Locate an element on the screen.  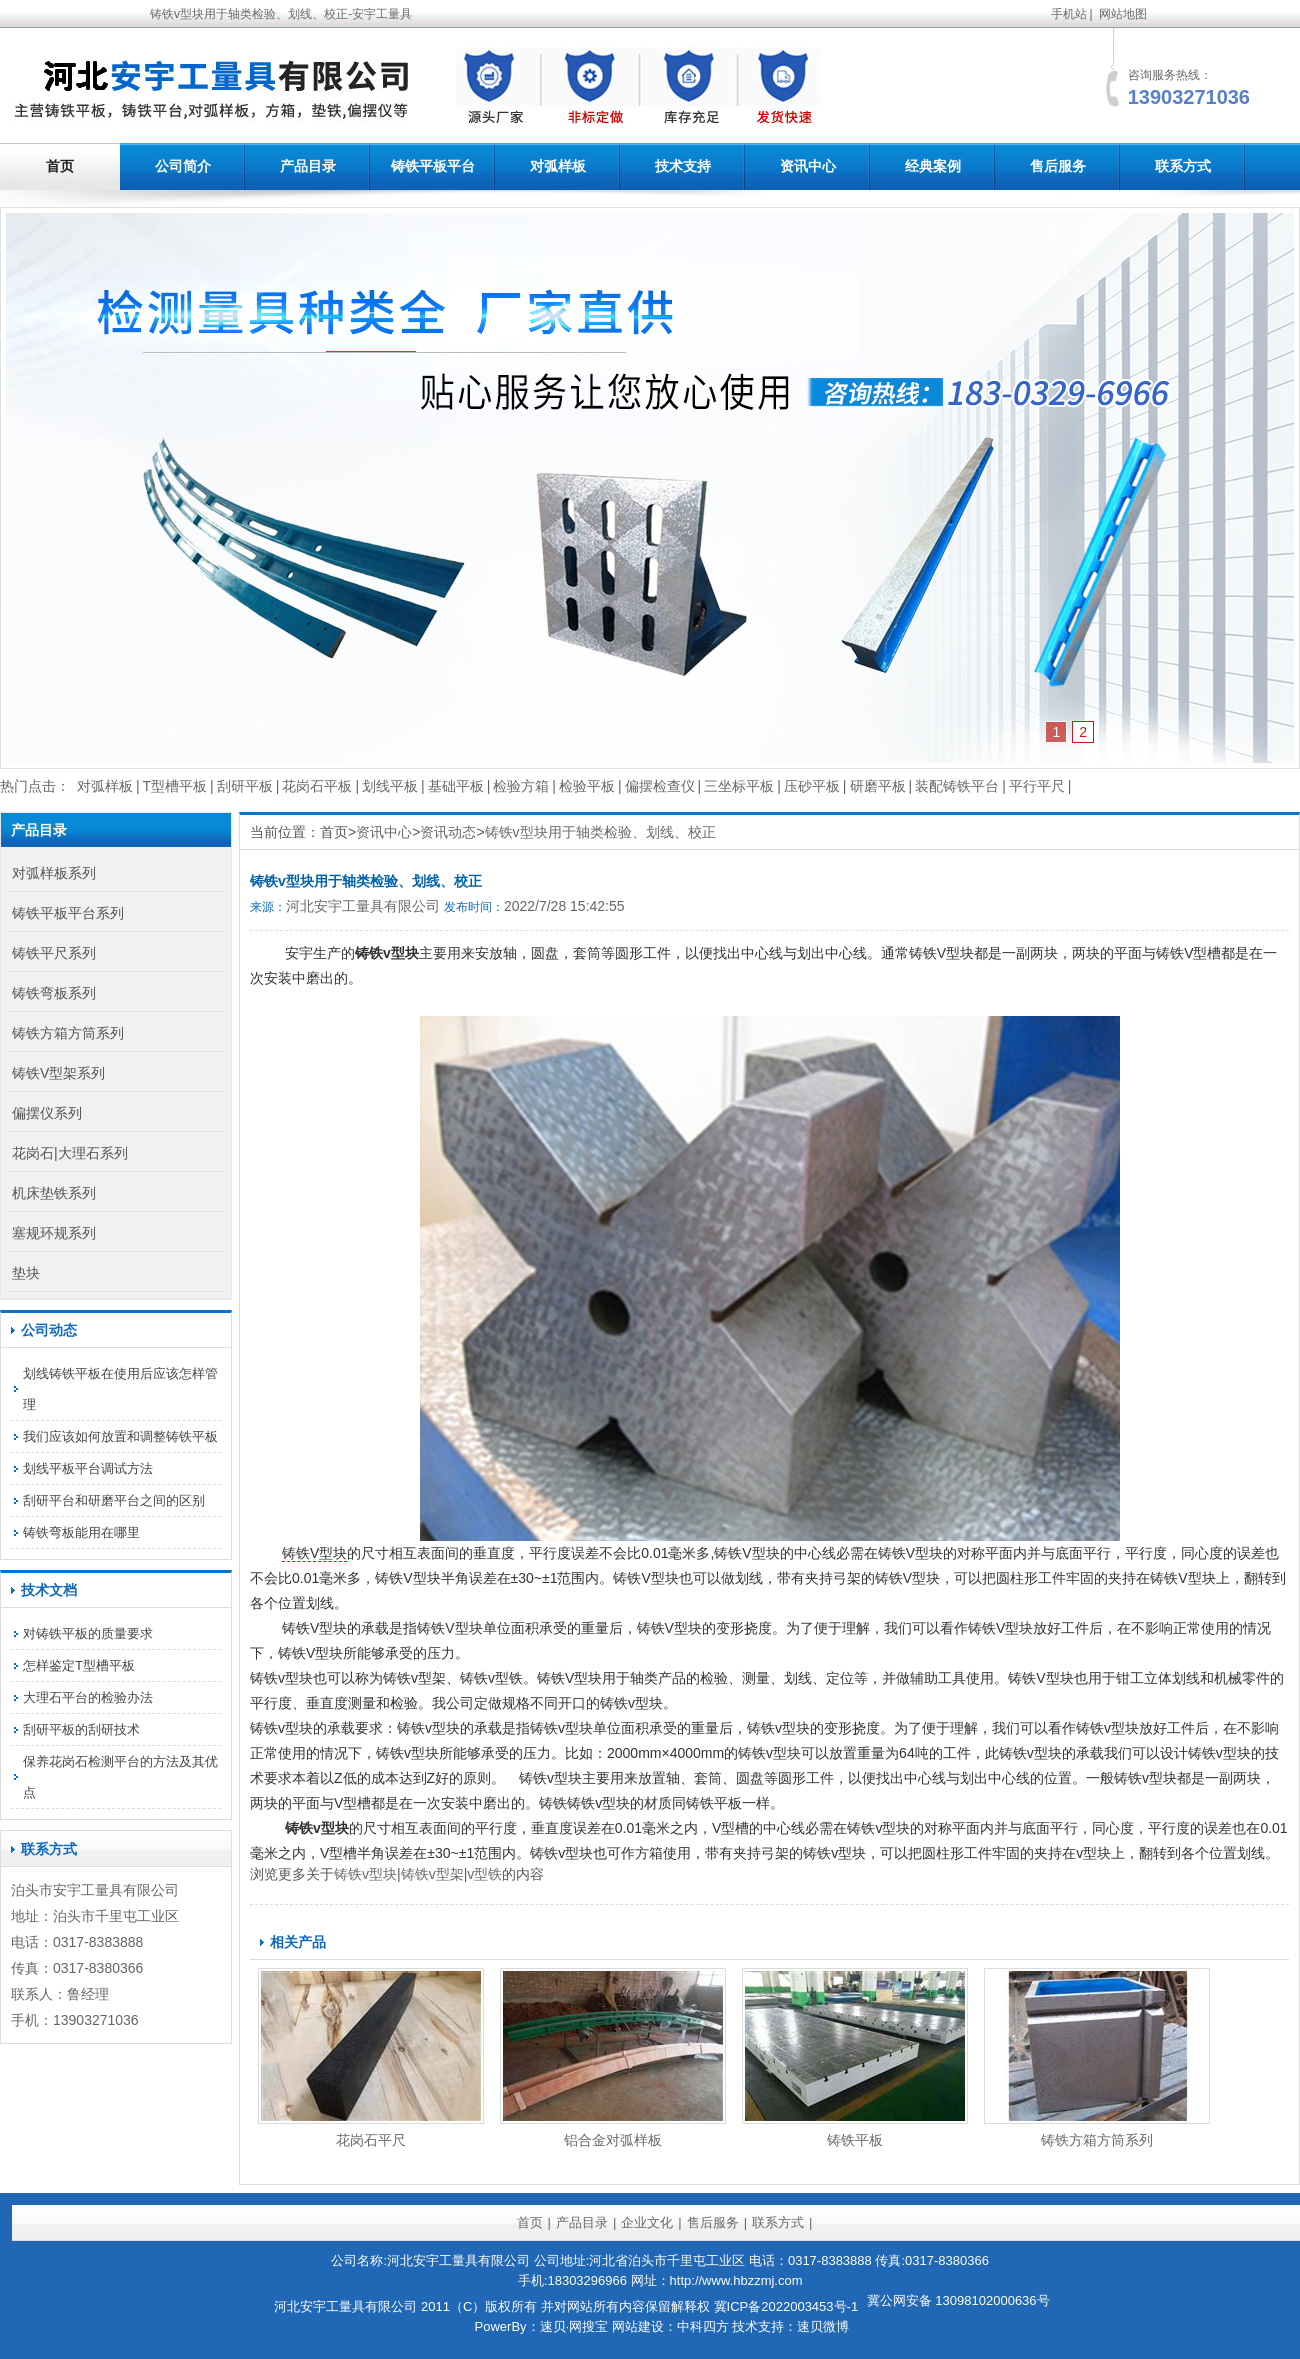
大理石平台的检验办法 is located at coordinates (88, 1697).